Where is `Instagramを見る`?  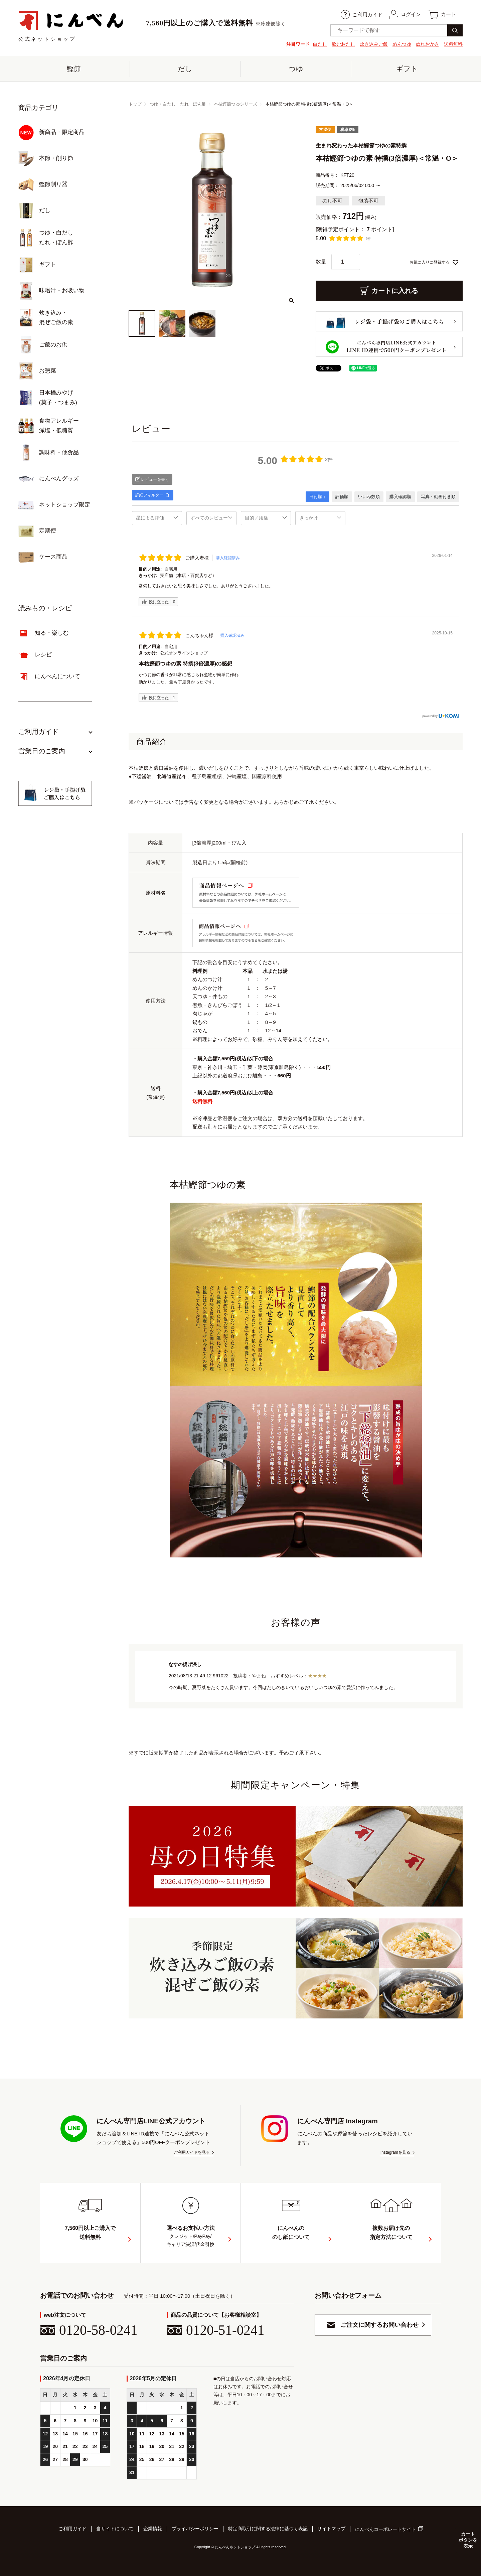
Instagramを見る is located at coordinates (395, 2153).